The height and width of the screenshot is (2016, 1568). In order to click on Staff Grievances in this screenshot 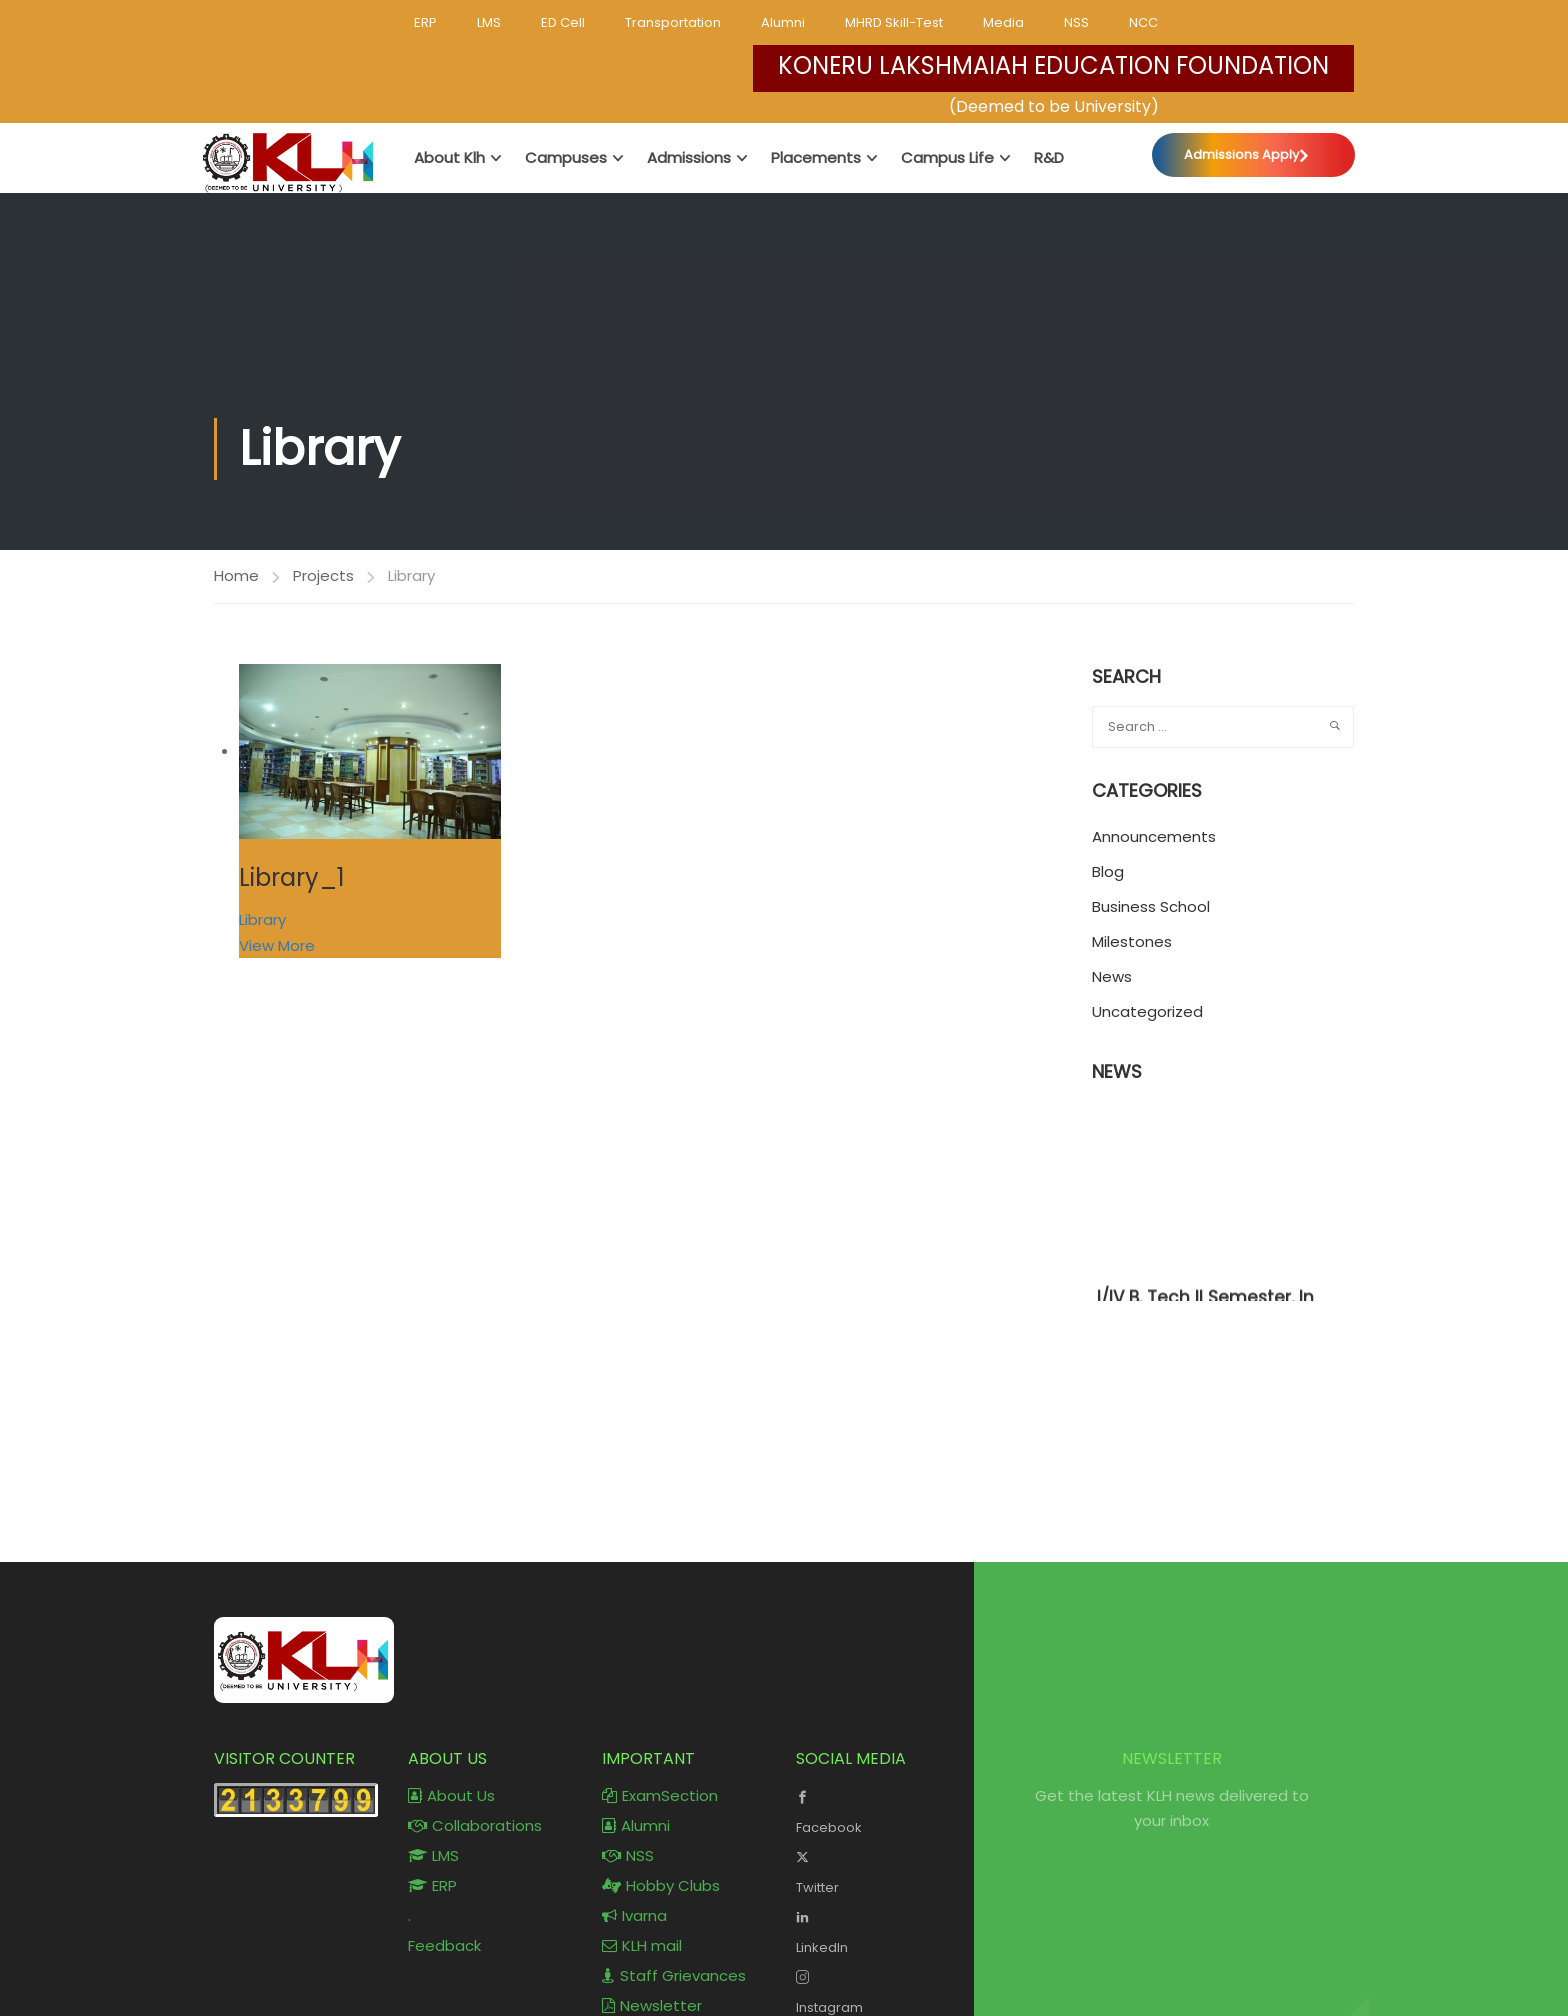, I will do `click(674, 1975)`.